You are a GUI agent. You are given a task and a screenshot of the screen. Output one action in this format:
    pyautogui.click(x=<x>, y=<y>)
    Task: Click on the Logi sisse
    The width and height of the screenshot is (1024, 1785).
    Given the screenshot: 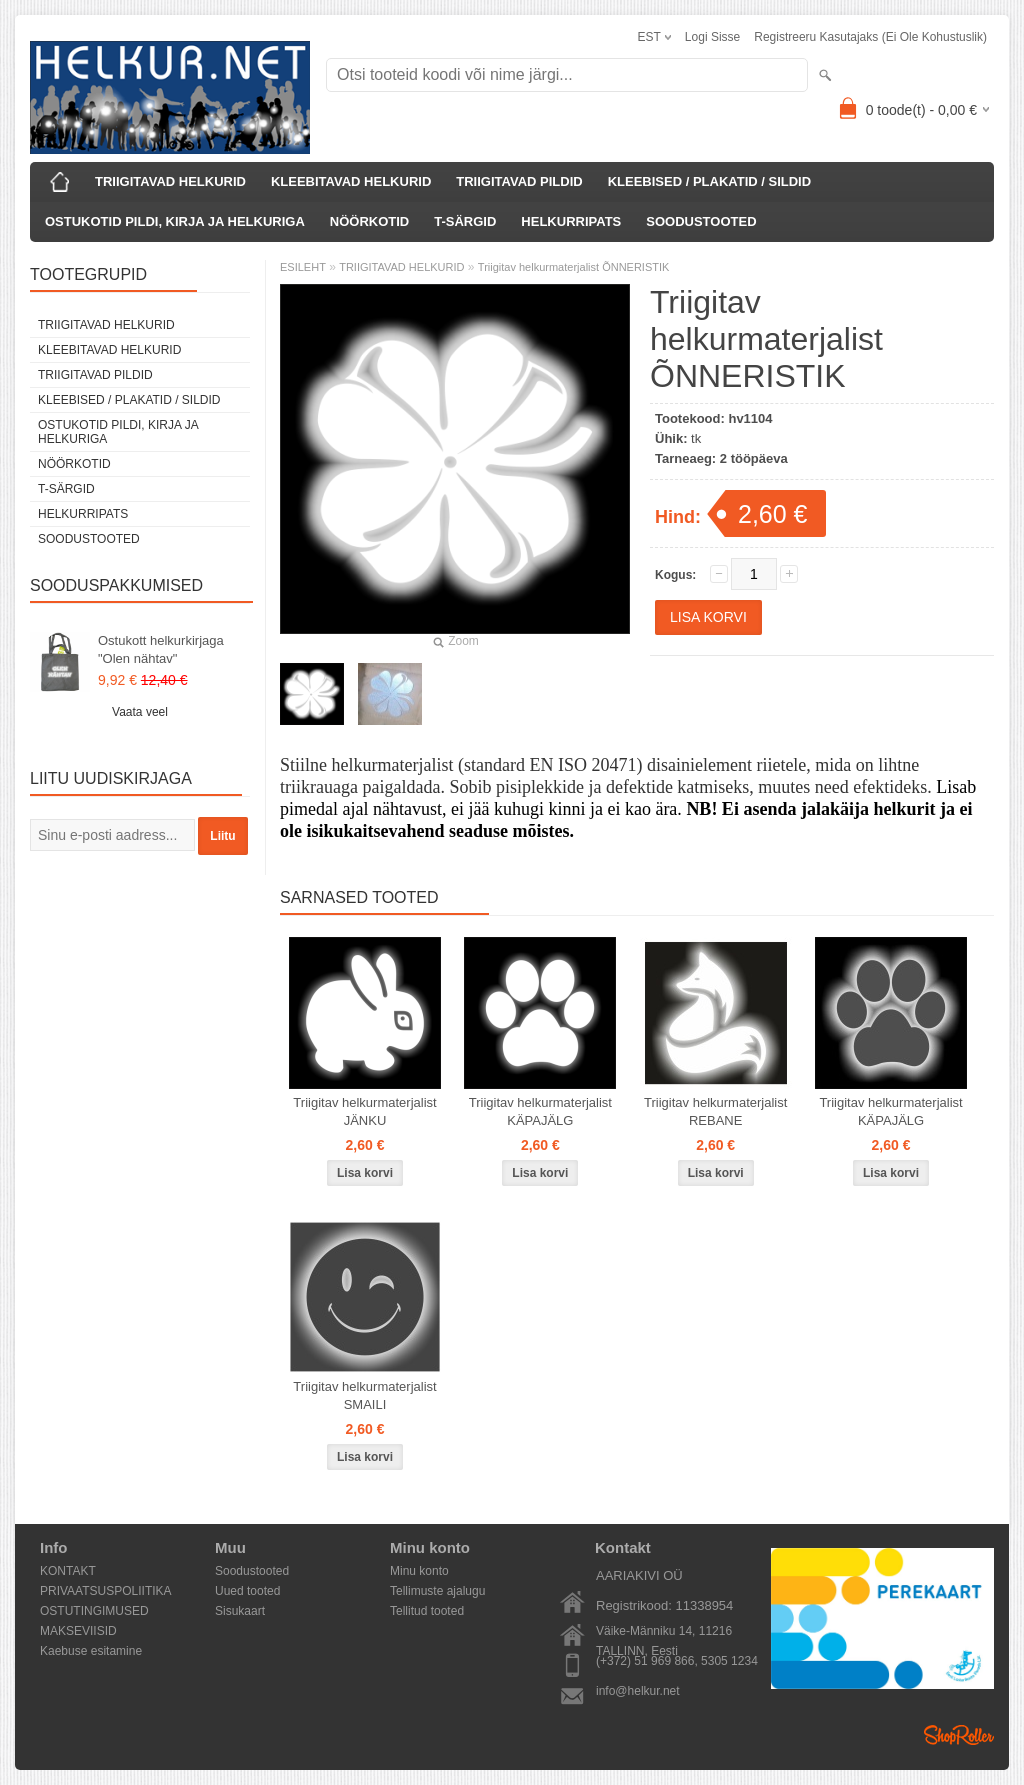 What is the action you would take?
    pyautogui.click(x=712, y=37)
    